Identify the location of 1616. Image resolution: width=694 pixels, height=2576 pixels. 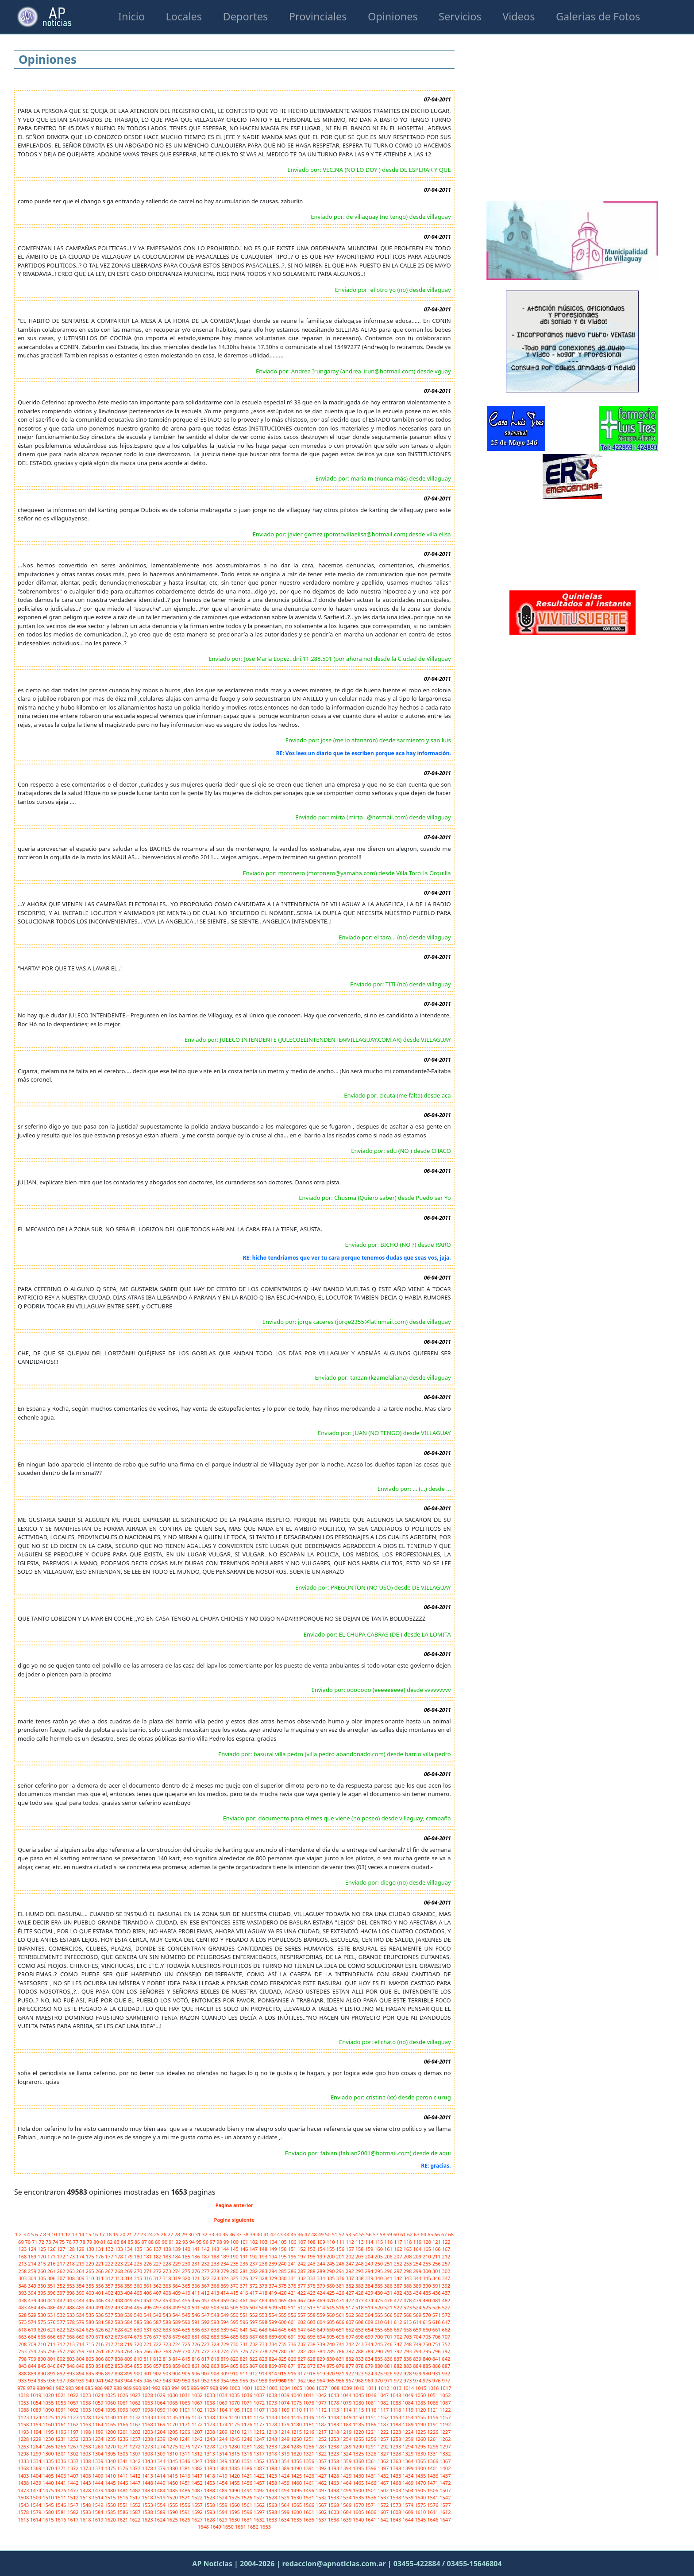
(61, 2519).